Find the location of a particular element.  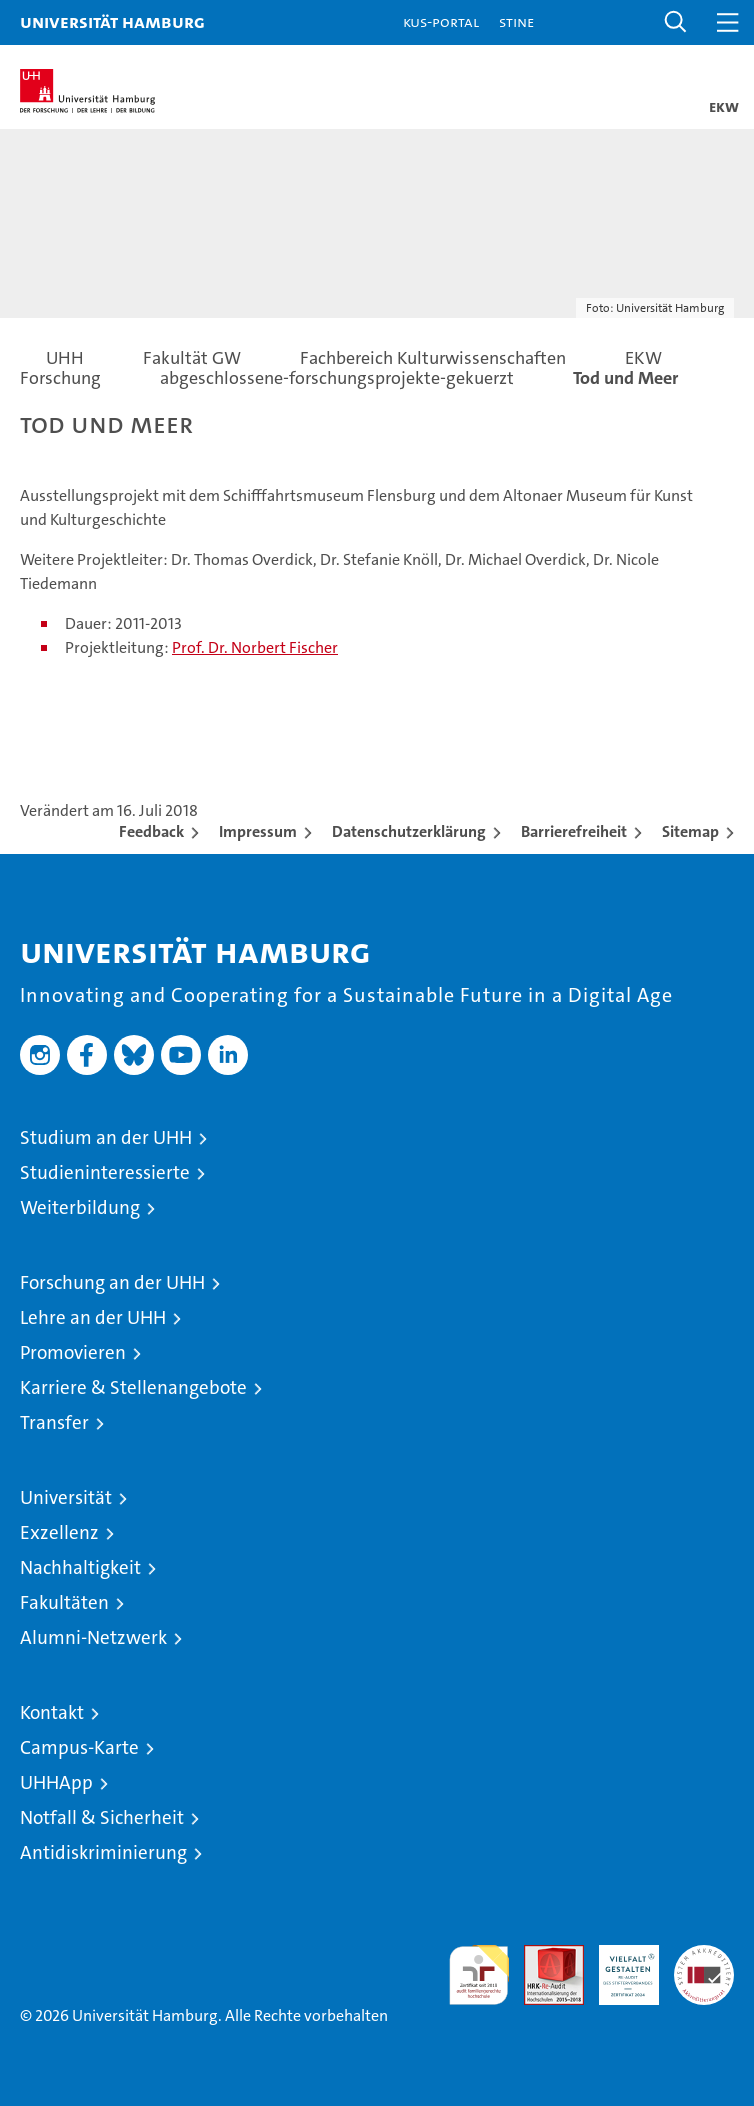

Datenschutzerklärung is located at coordinates (409, 831).